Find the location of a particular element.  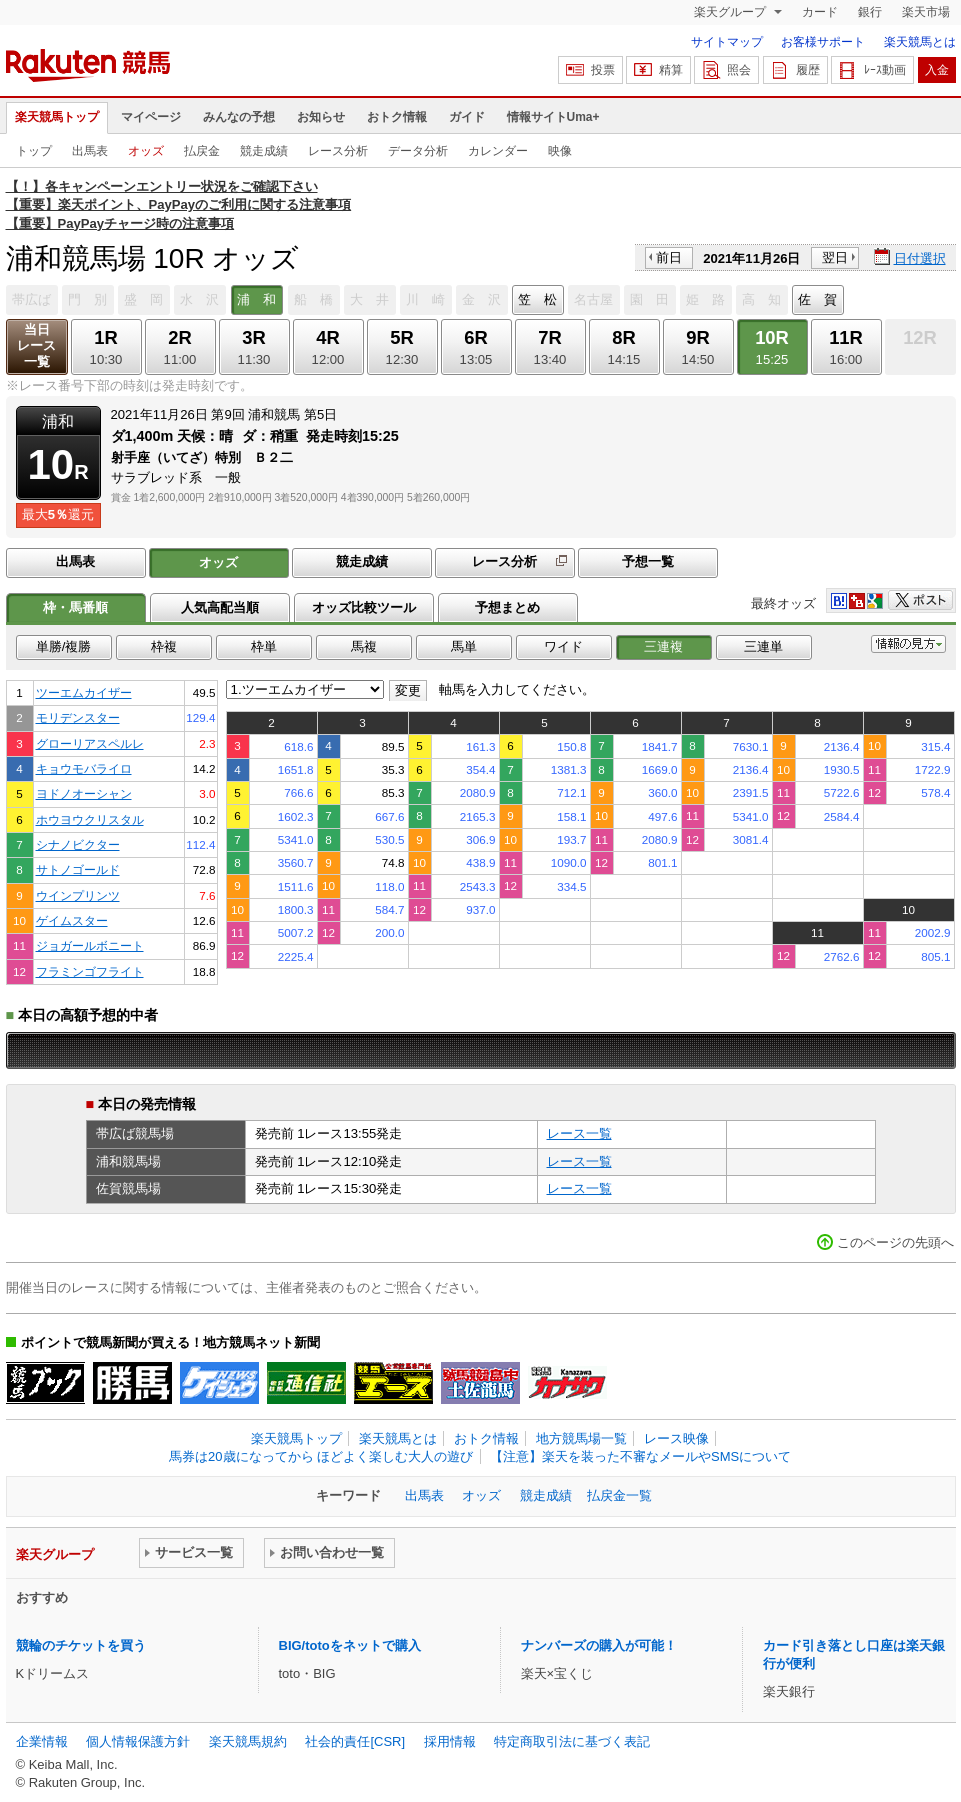

ワイド is located at coordinates (563, 646).